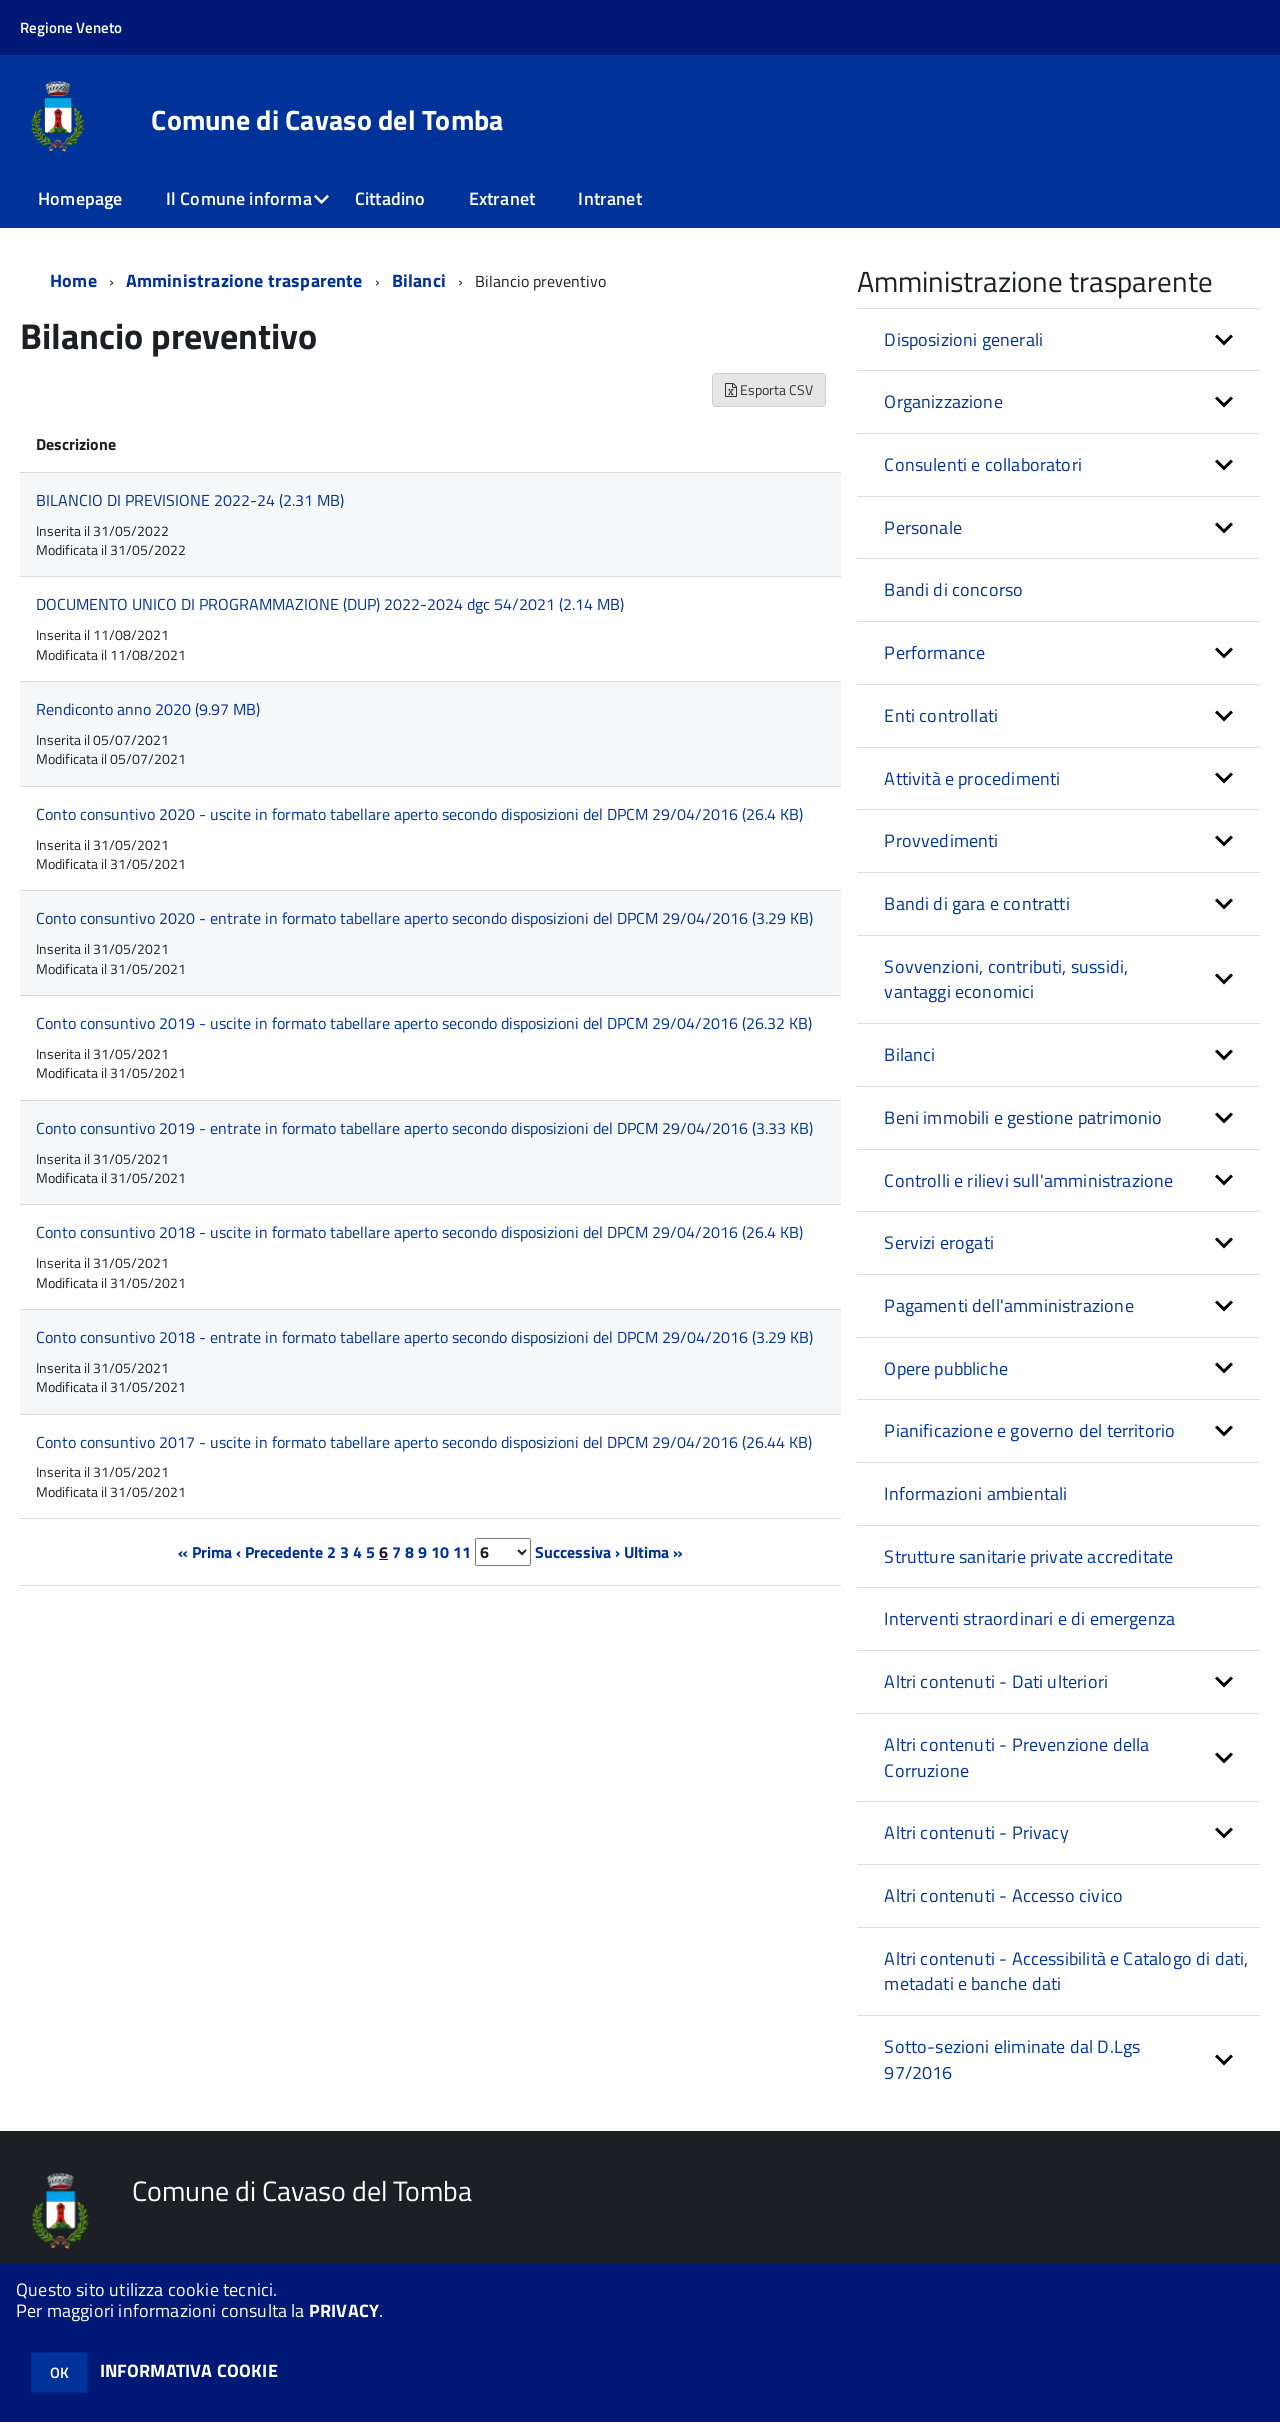  What do you see at coordinates (419, 814) in the screenshot?
I see `Conto consuntivo 2020 - uscite in formato tabellare aperto secondo disposizioni del DPCM 29/04/2016 (26.4 KB)` at bounding box center [419, 814].